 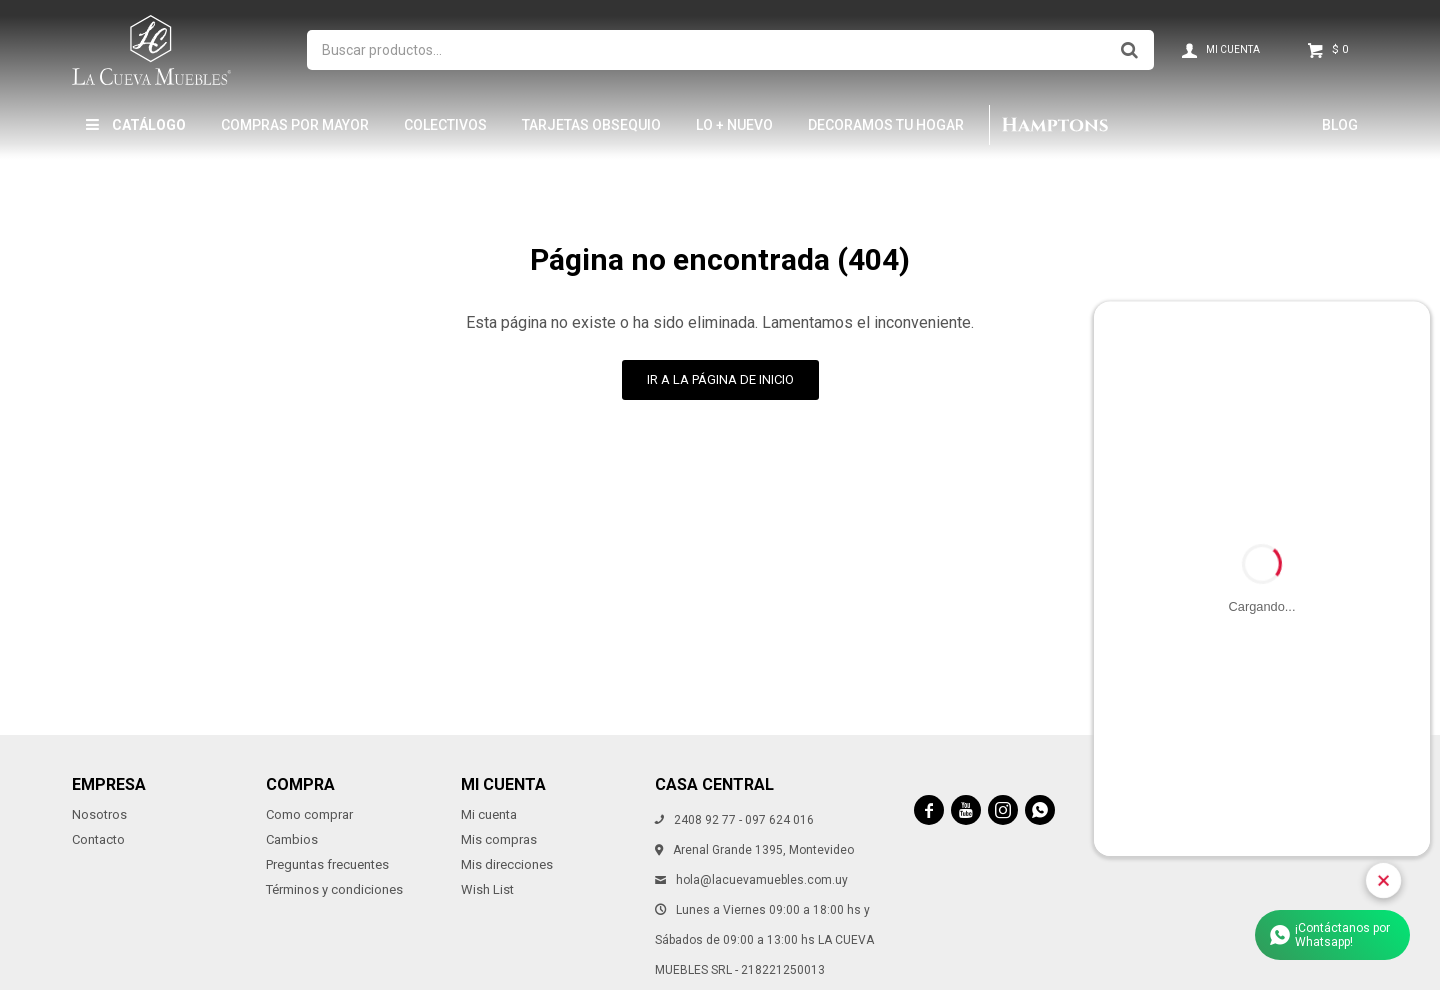 I want to click on Como comprar, so click(x=309, y=814).